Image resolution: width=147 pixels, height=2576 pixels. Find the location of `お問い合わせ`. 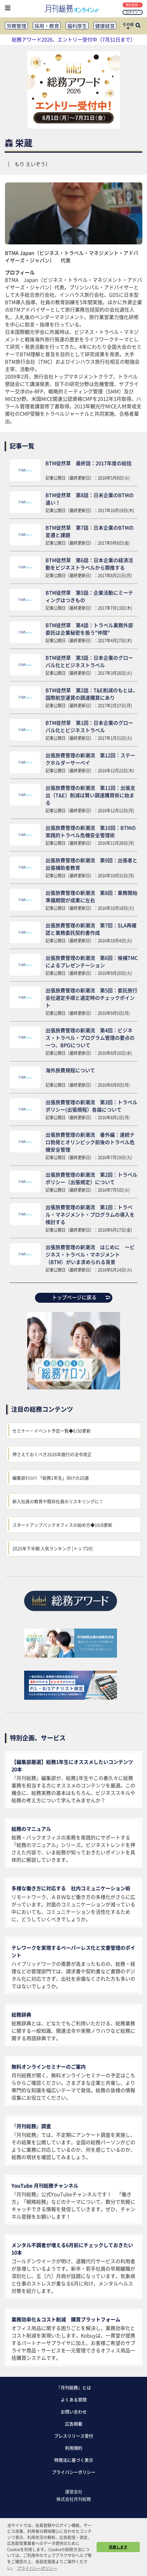

お問い合わせ is located at coordinates (74, 2411).